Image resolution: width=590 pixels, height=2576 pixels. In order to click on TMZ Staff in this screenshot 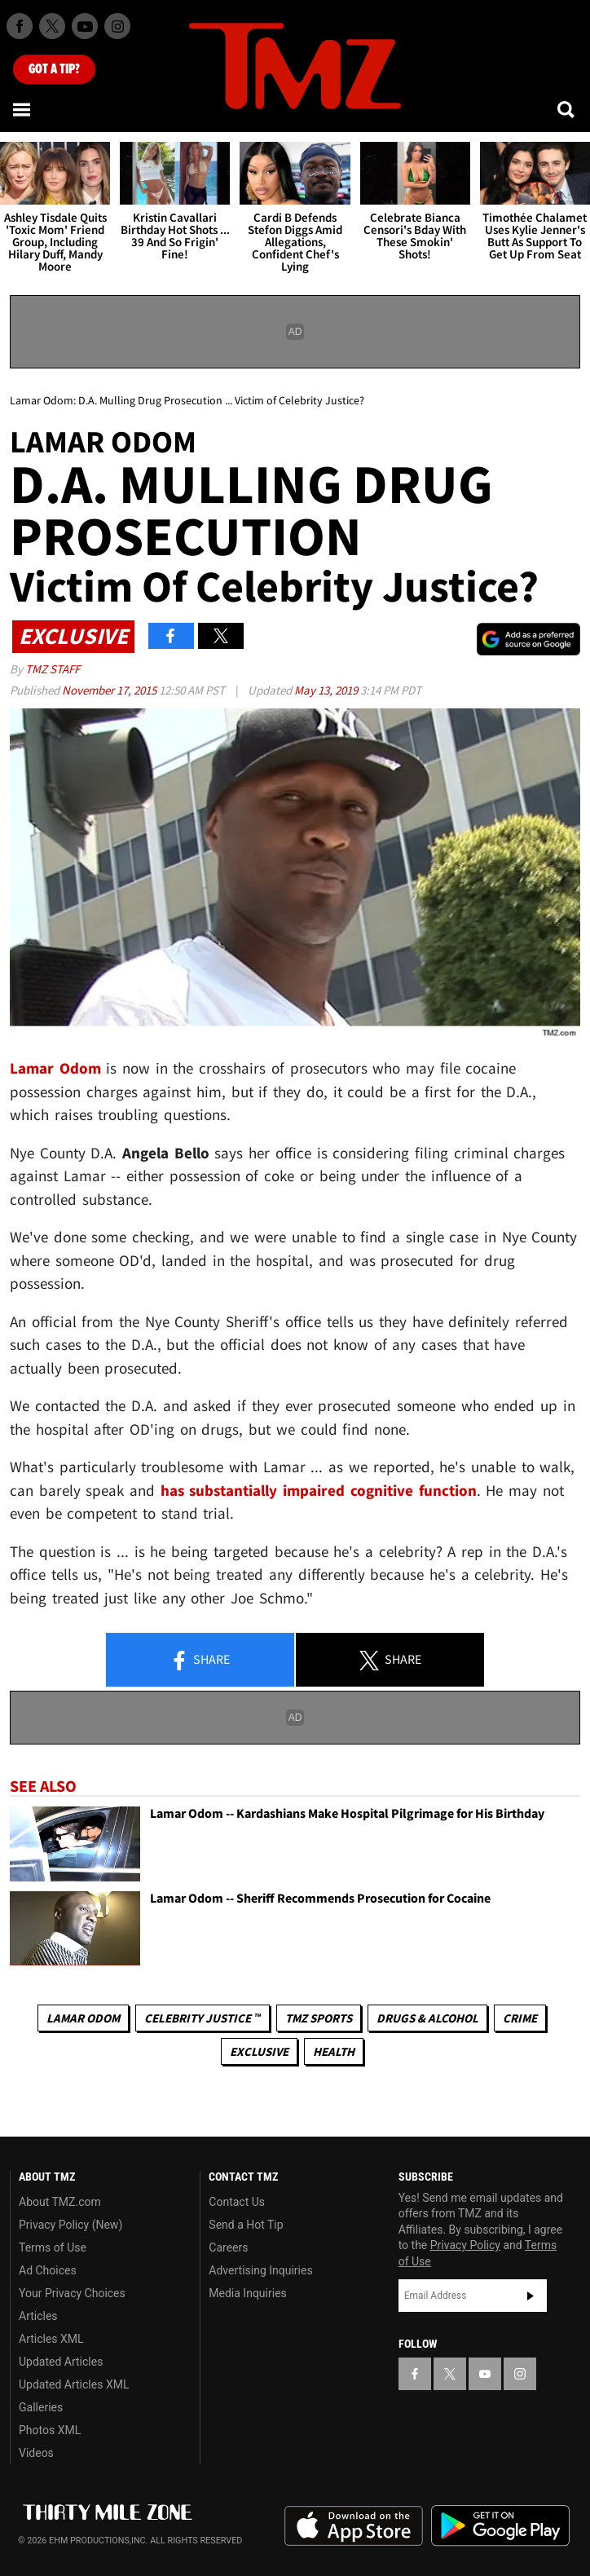, I will do `click(52, 669)`.